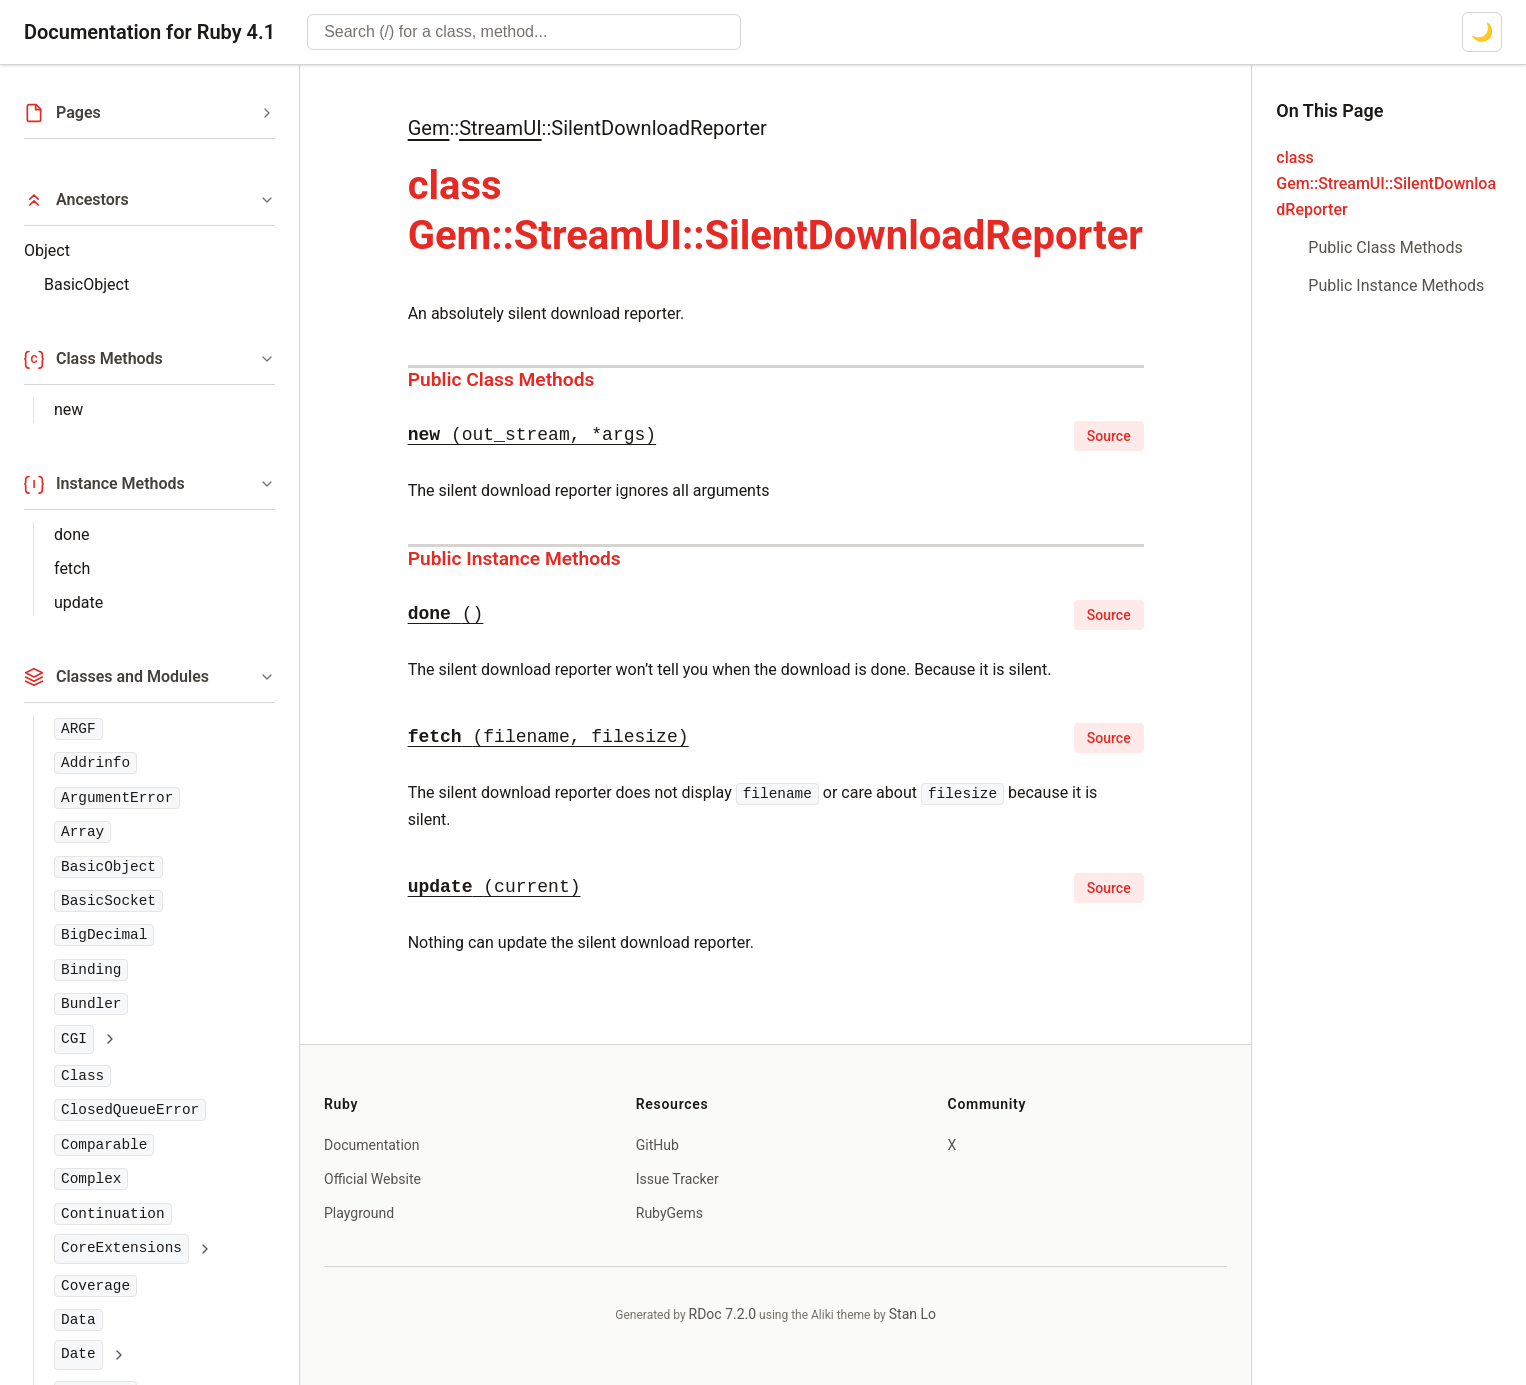 This screenshot has width=1526, height=1385. I want to click on Bundler, so click(91, 1004).